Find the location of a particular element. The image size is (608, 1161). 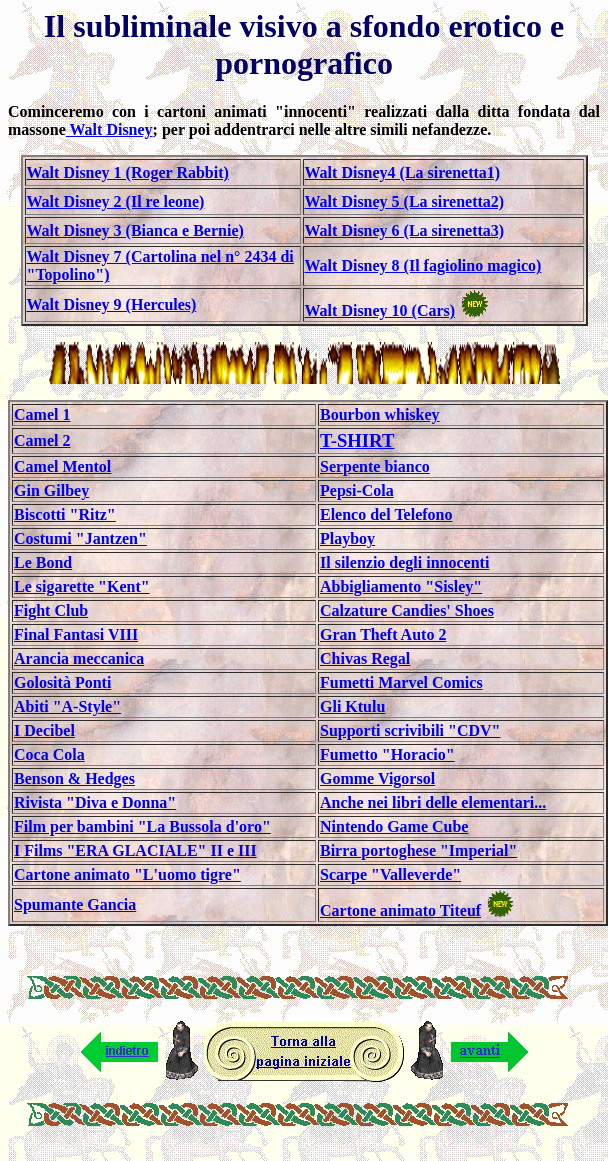

Walt Disney 9 (Hercules) is located at coordinates (112, 304).